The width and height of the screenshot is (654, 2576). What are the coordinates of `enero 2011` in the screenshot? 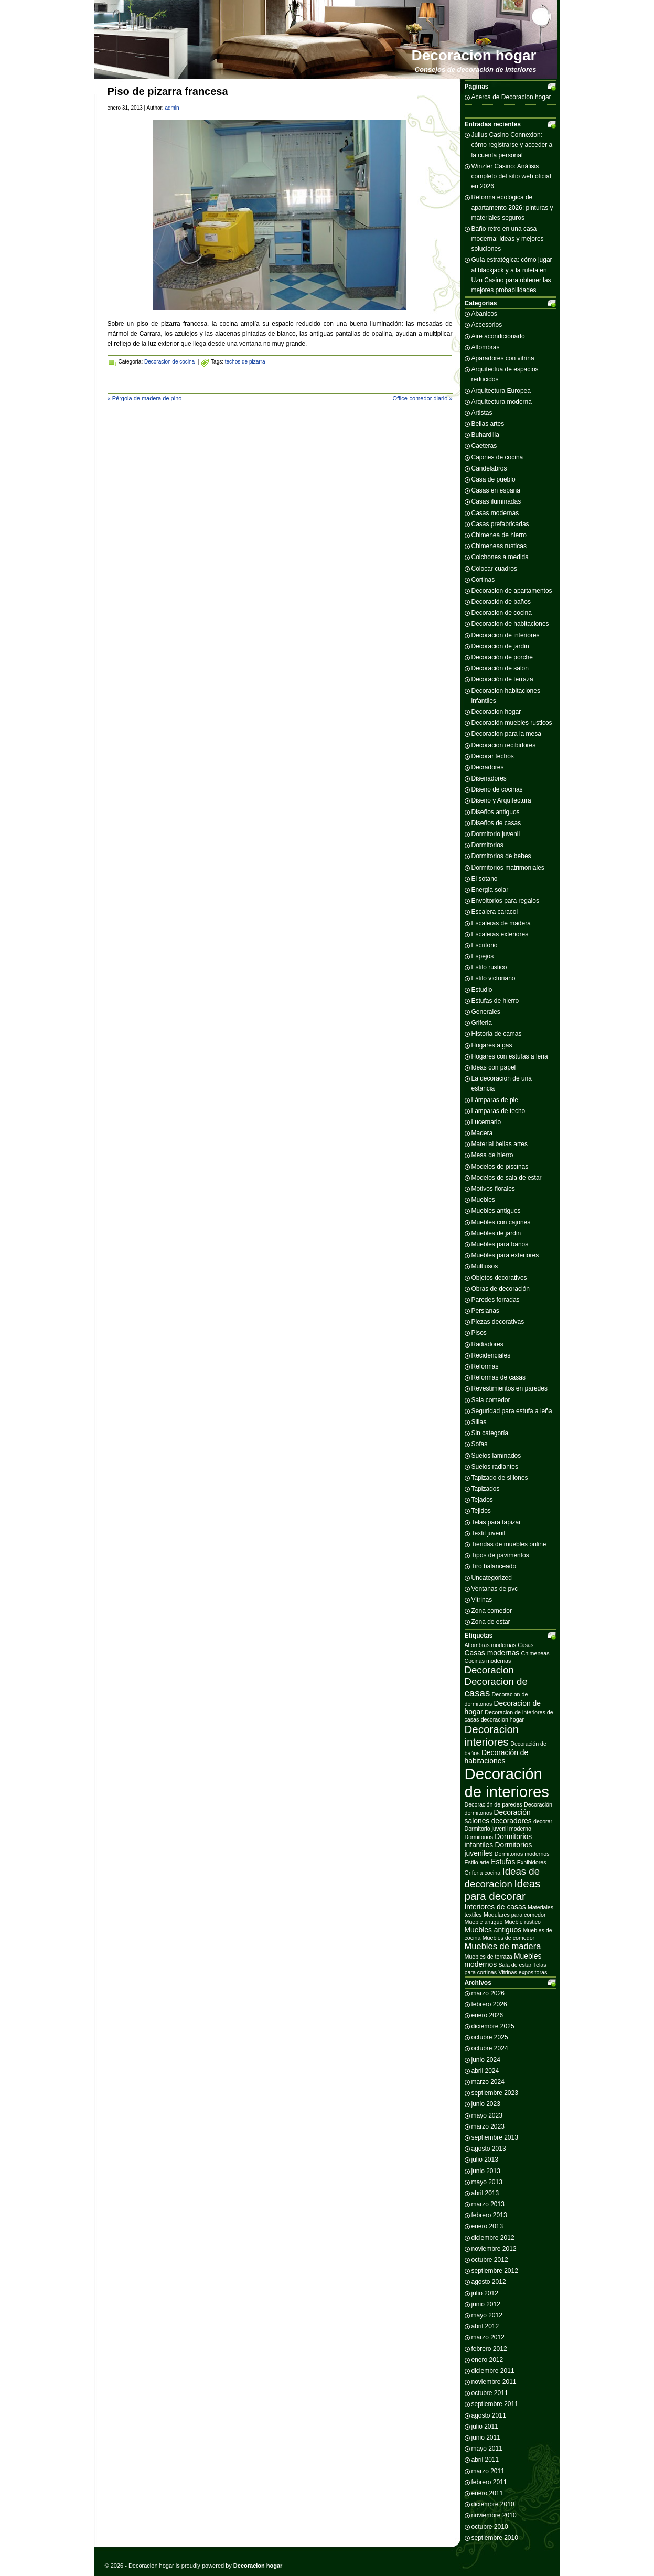 It's located at (487, 2493).